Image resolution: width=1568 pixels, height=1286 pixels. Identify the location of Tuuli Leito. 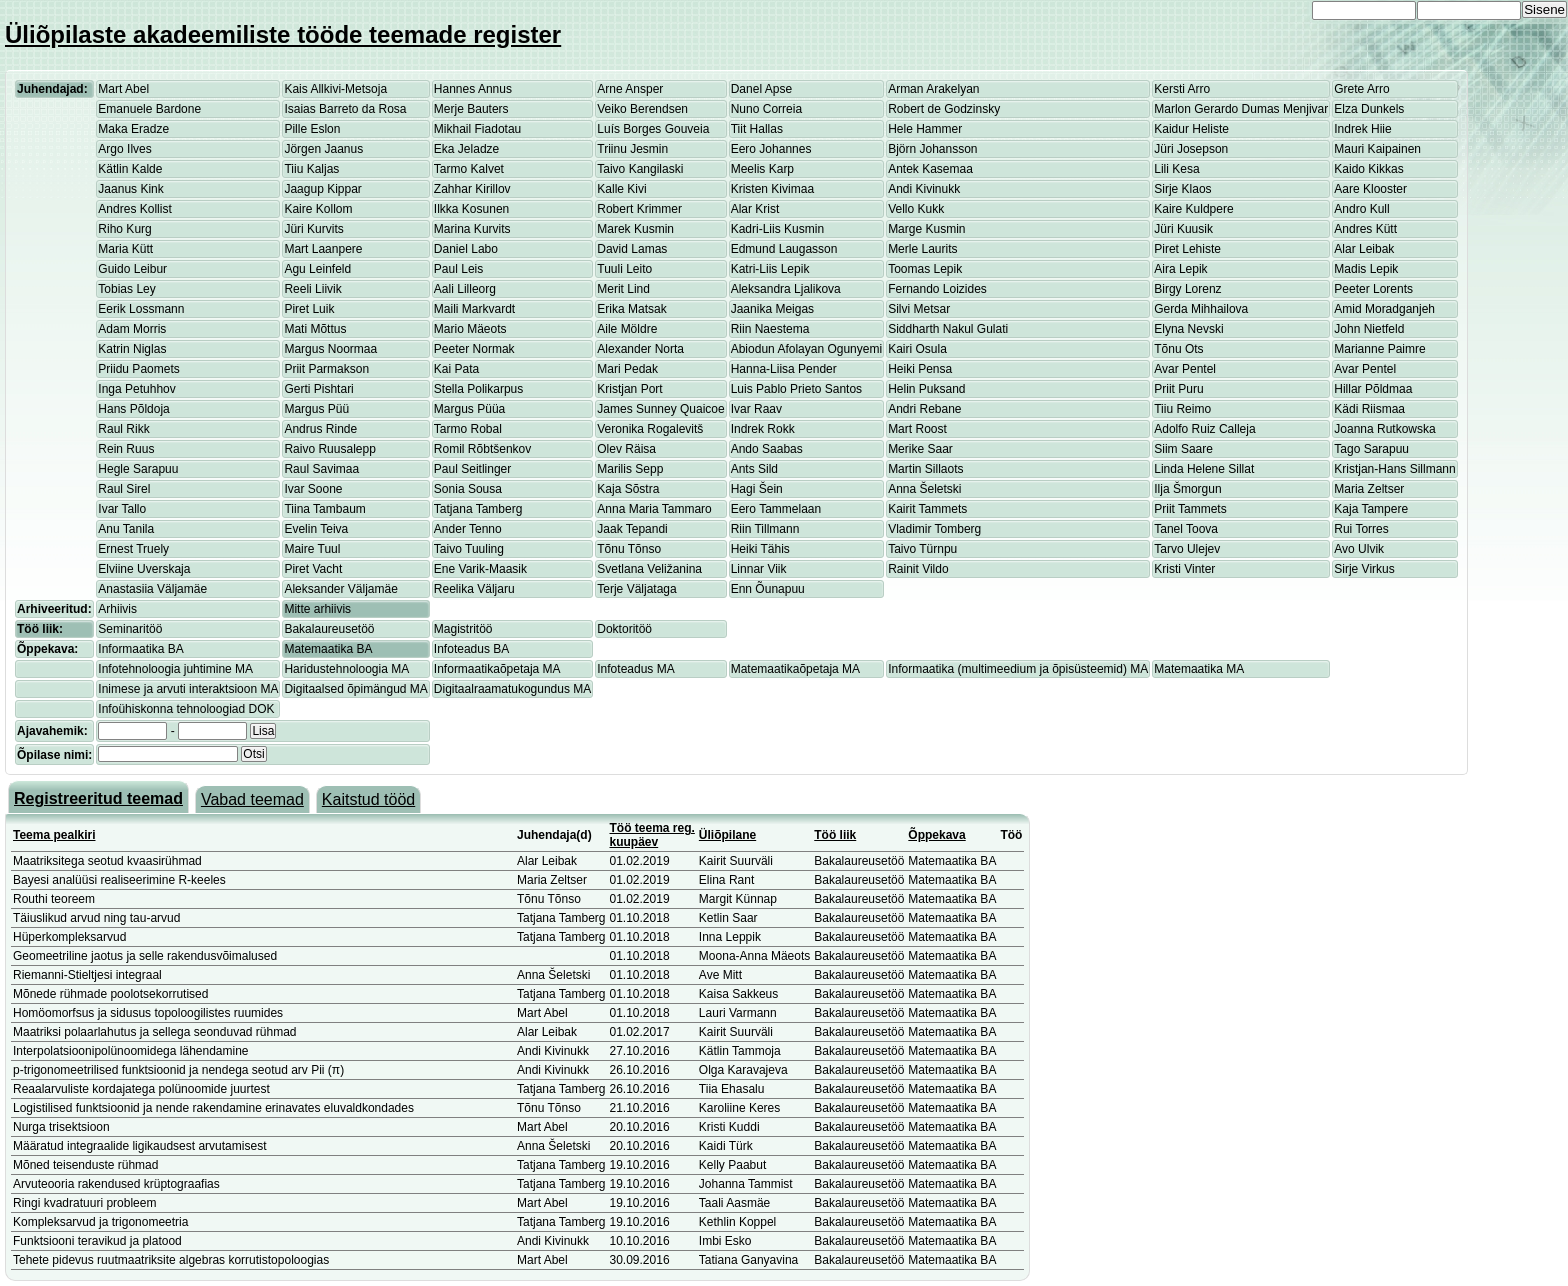
(624, 269).